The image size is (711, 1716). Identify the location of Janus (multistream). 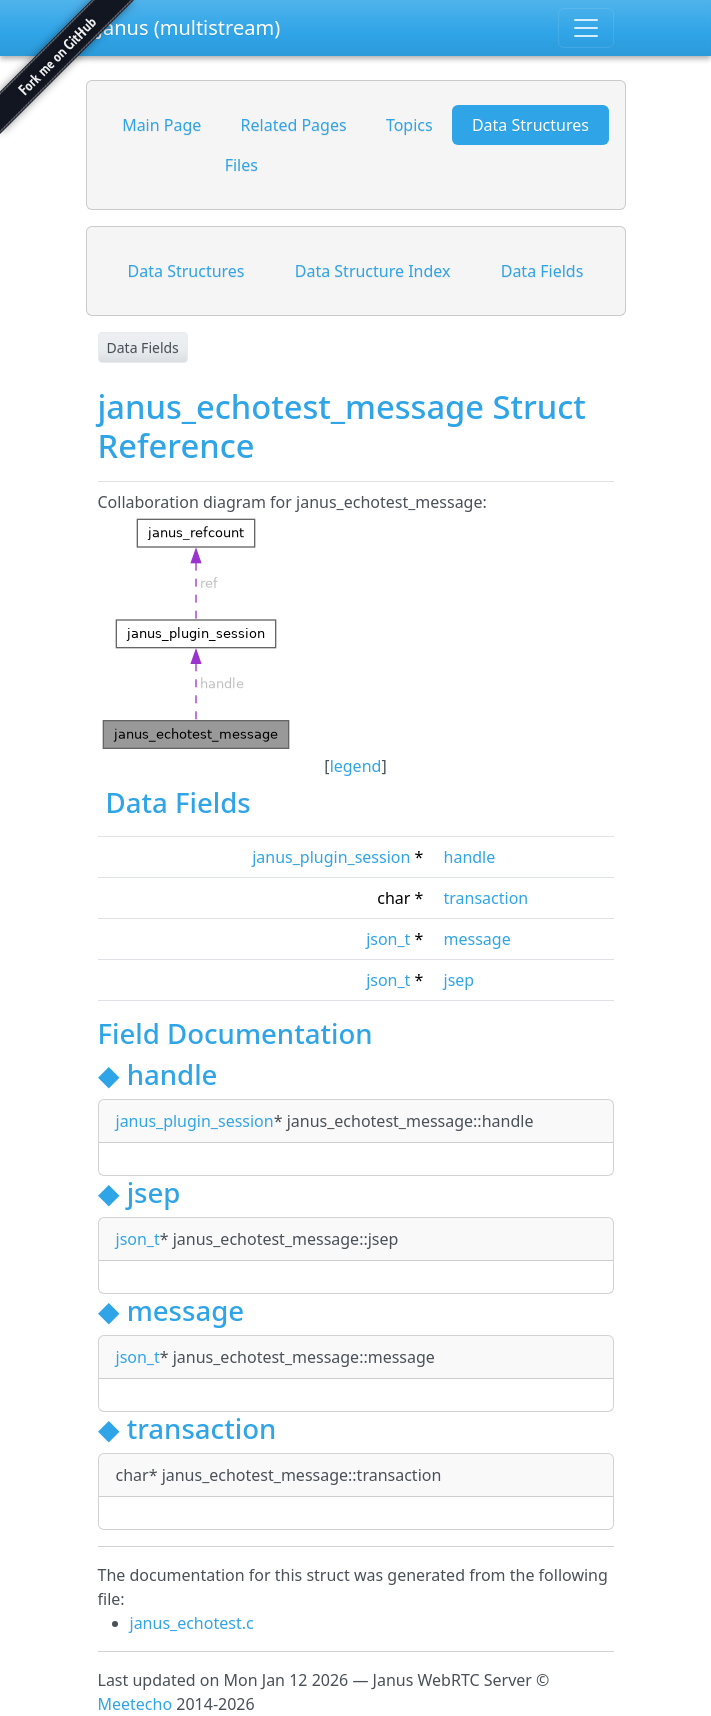
(189, 27).